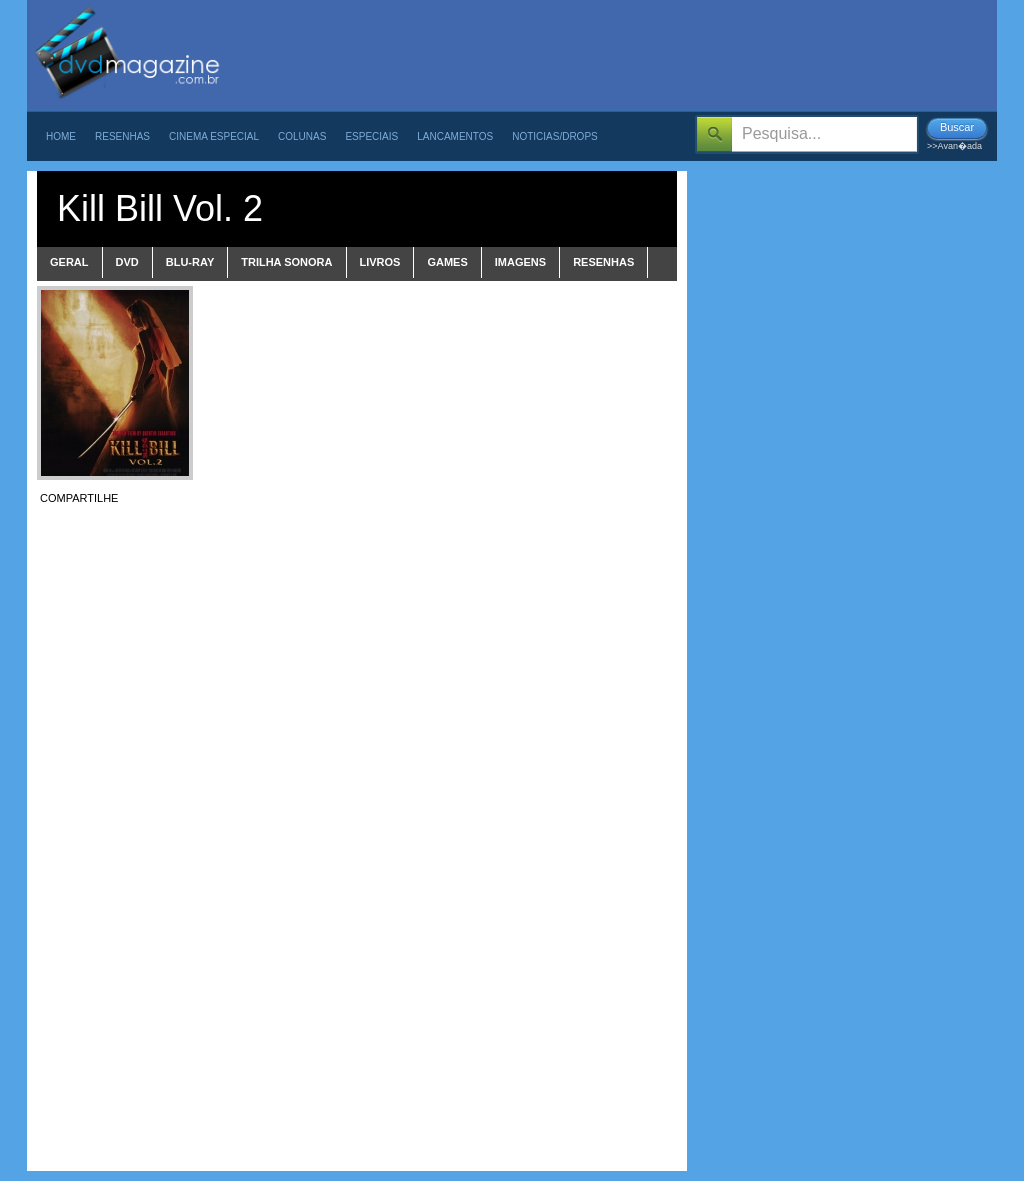  Describe the element at coordinates (957, 127) in the screenshot. I see `Buscar` at that location.